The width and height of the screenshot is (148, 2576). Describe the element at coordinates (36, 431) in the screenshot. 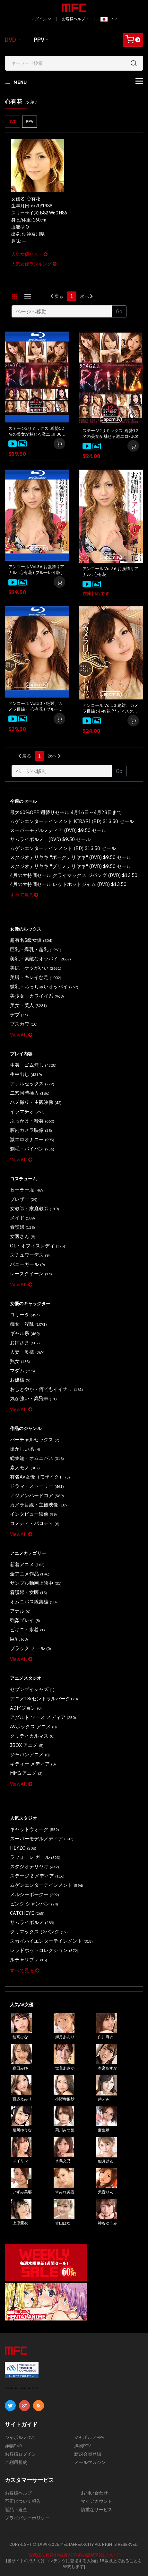

I see `ステージ2リミックス: 総勢12名の美女が魅せる激エロFUCK! ( ブルーレイ版 )` at that location.